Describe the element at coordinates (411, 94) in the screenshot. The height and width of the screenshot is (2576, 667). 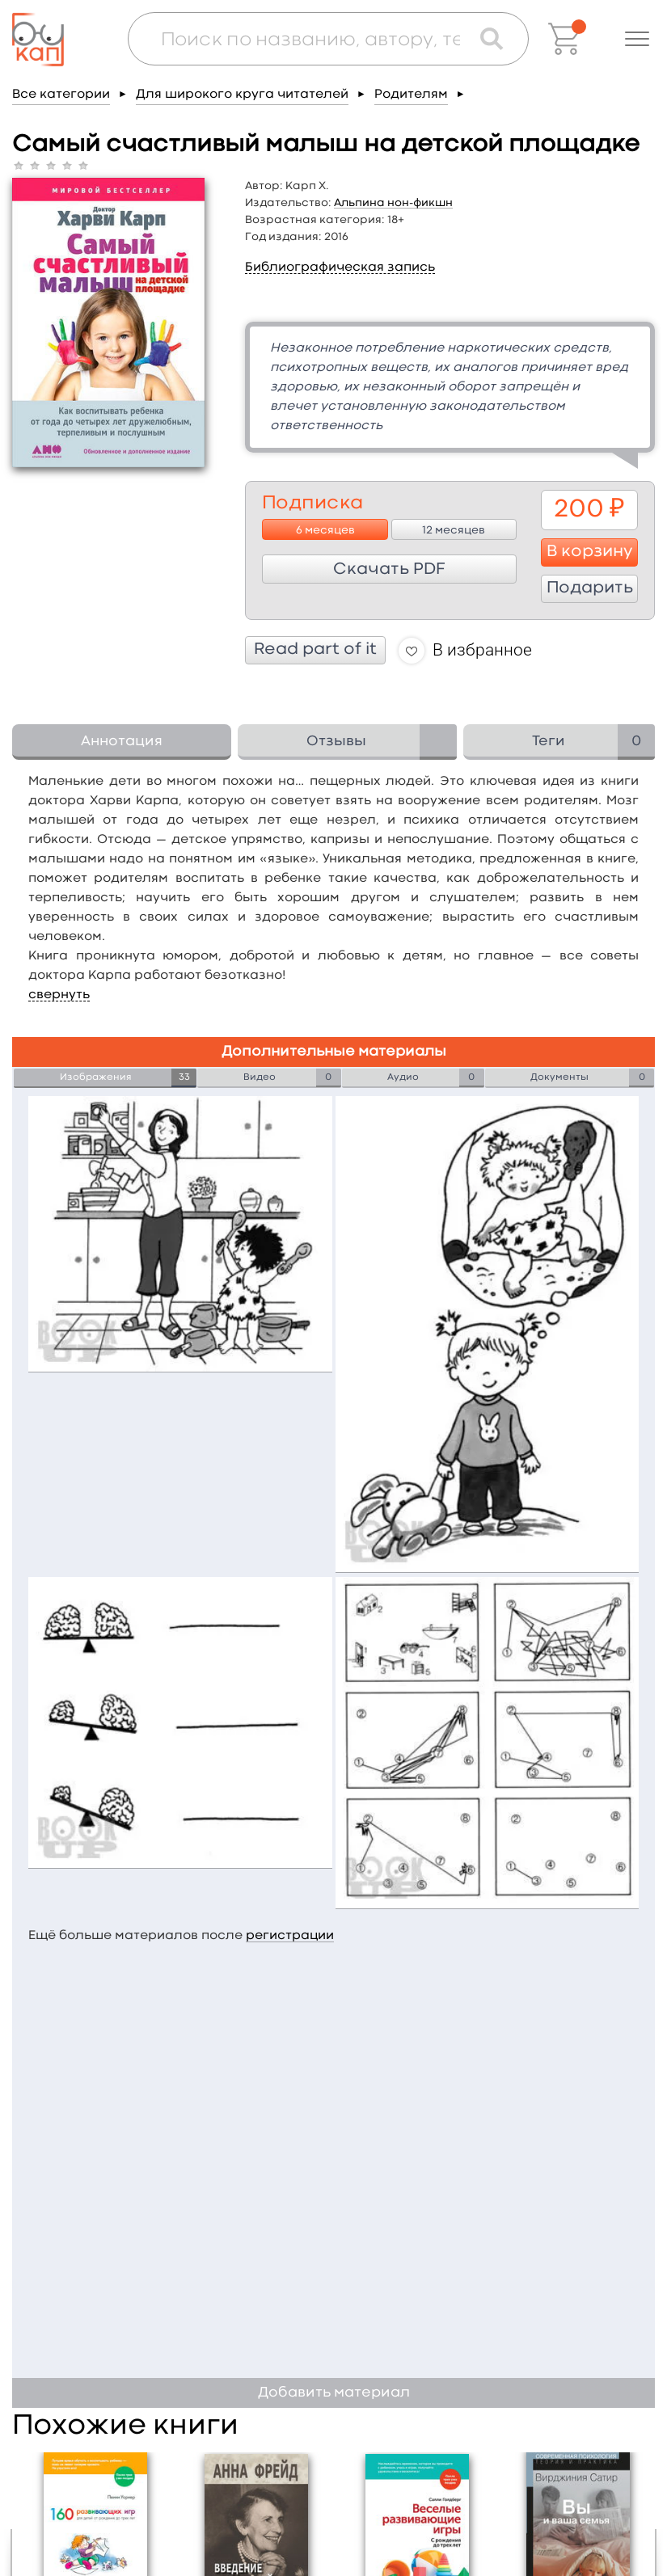
I see `Родителям` at that location.